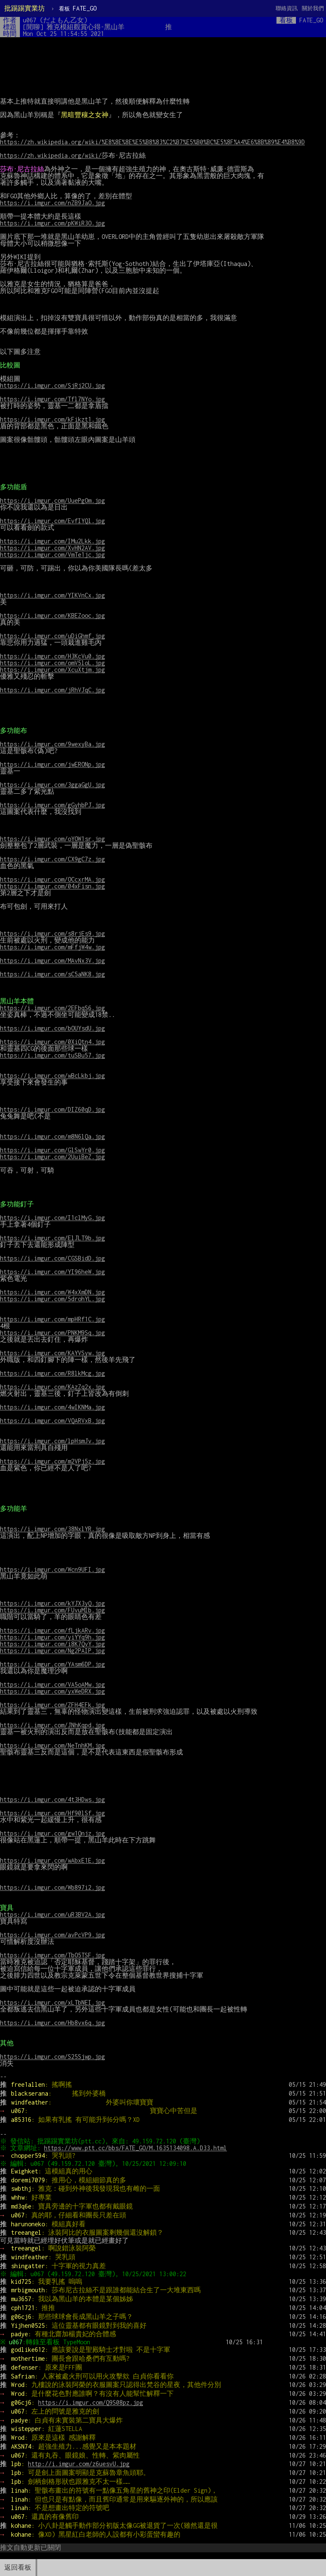 The width and height of the screenshot is (326, 2576). I want to click on https://i.imgur.com/TbO5TSF.jpg, so click(52, 1955).